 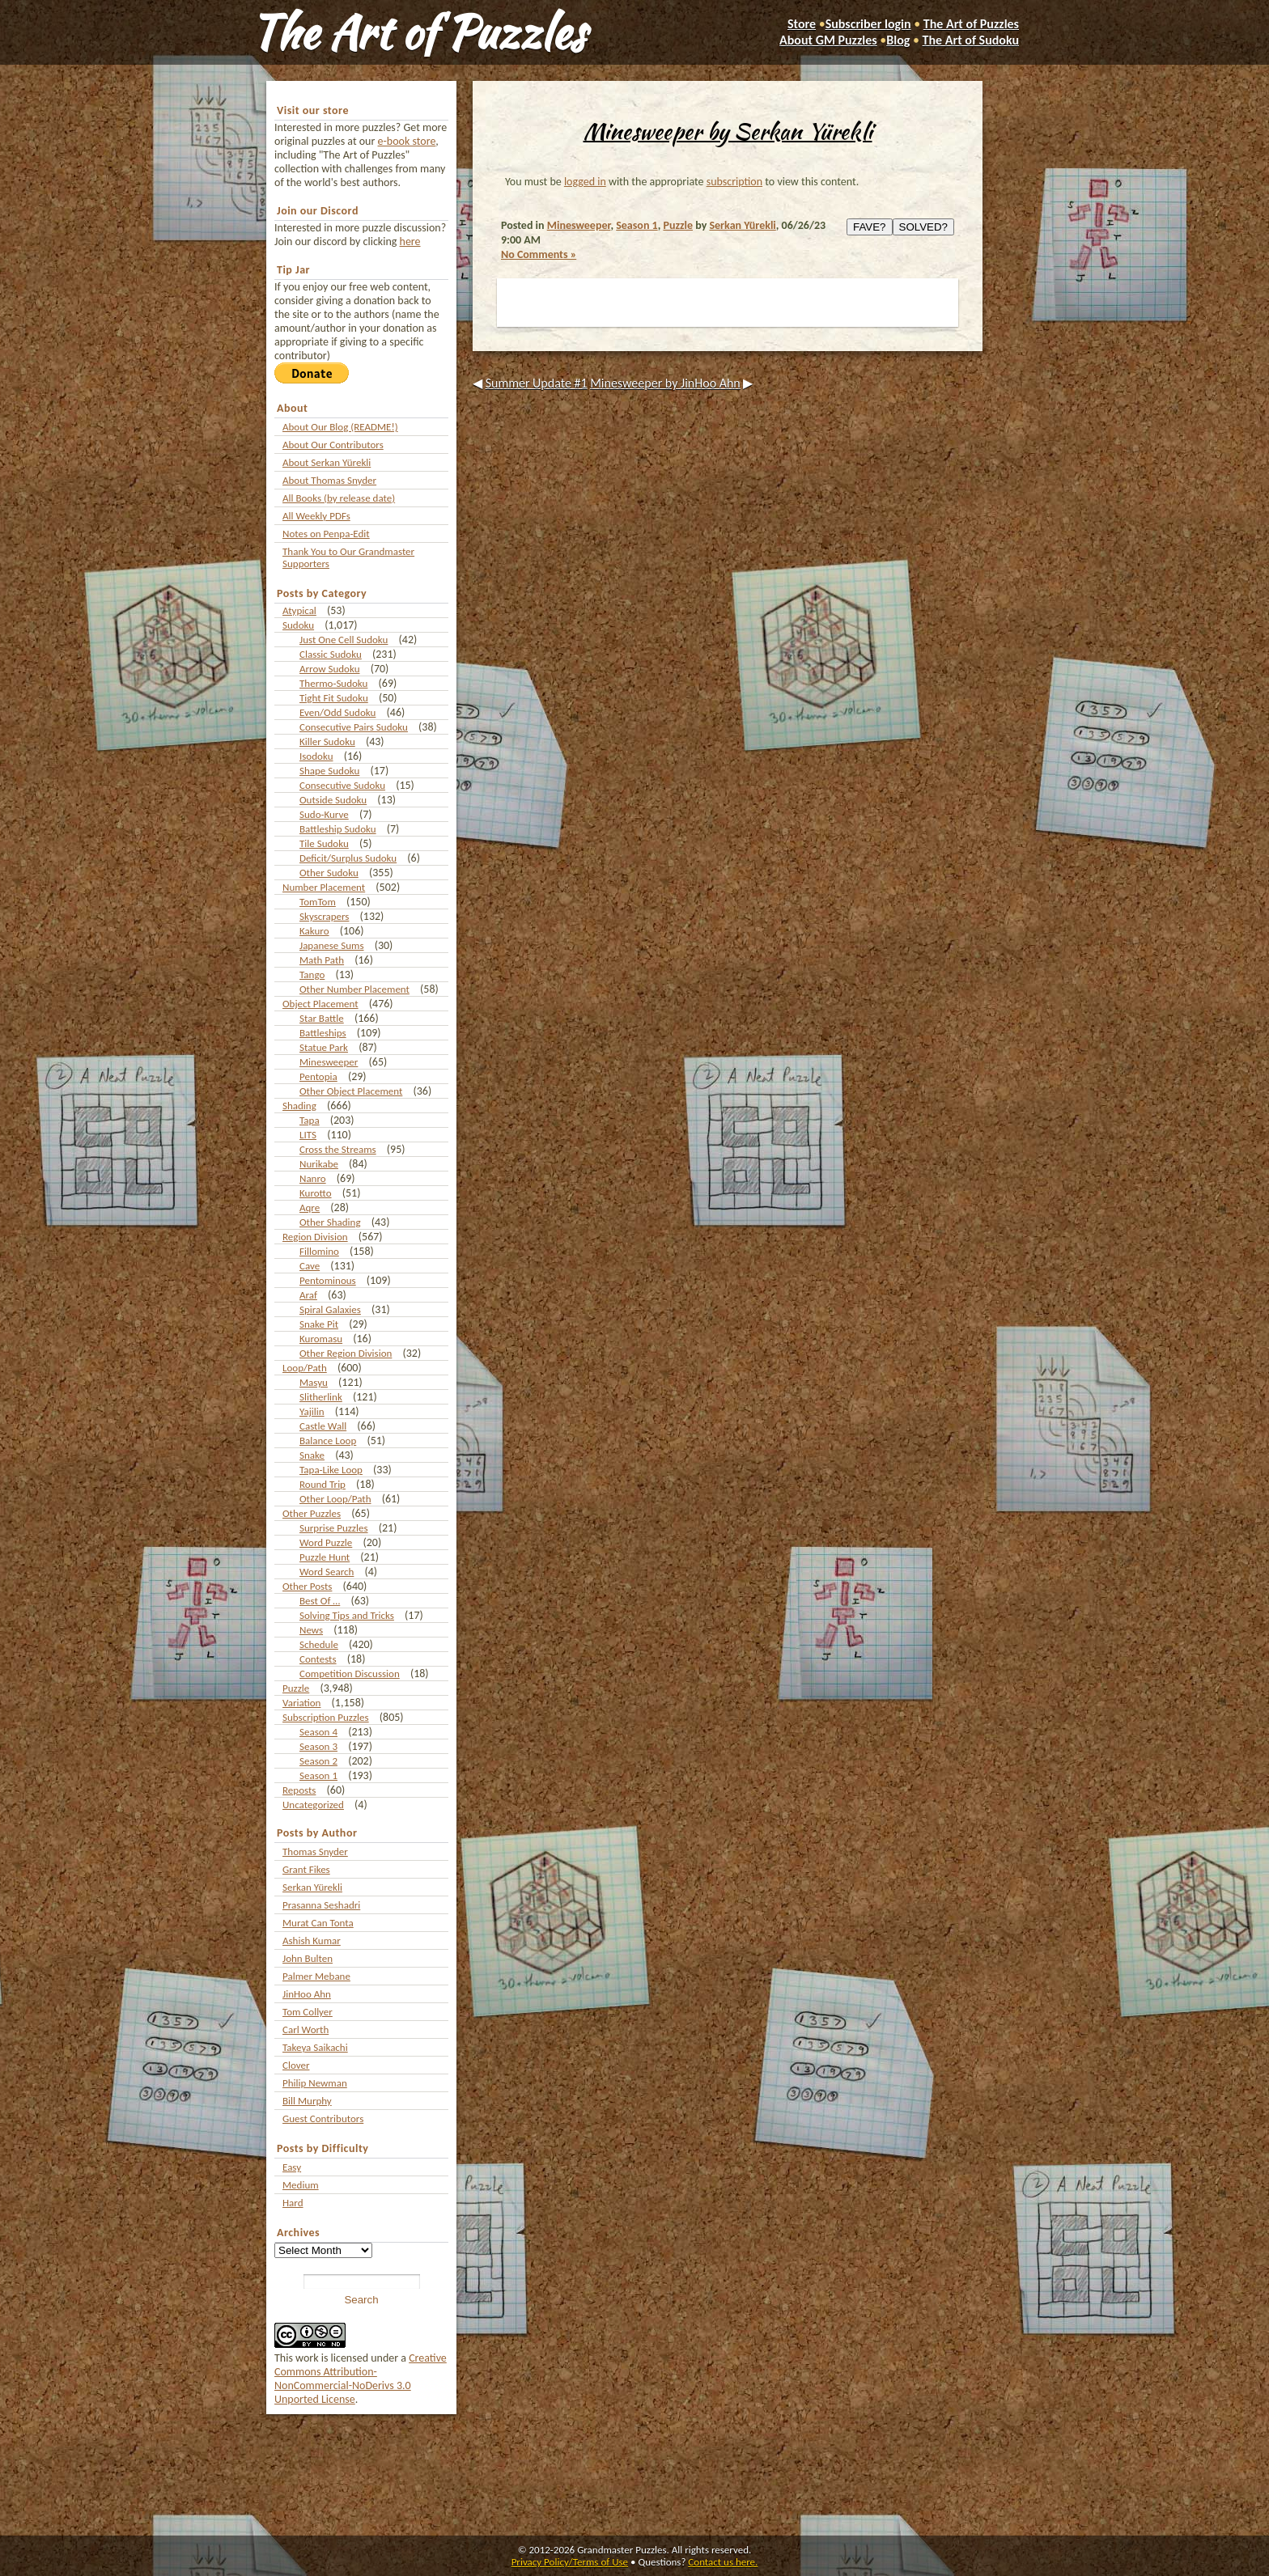 What do you see at coordinates (338, 498) in the screenshot?
I see `All Books (by release date)` at bounding box center [338, 498].